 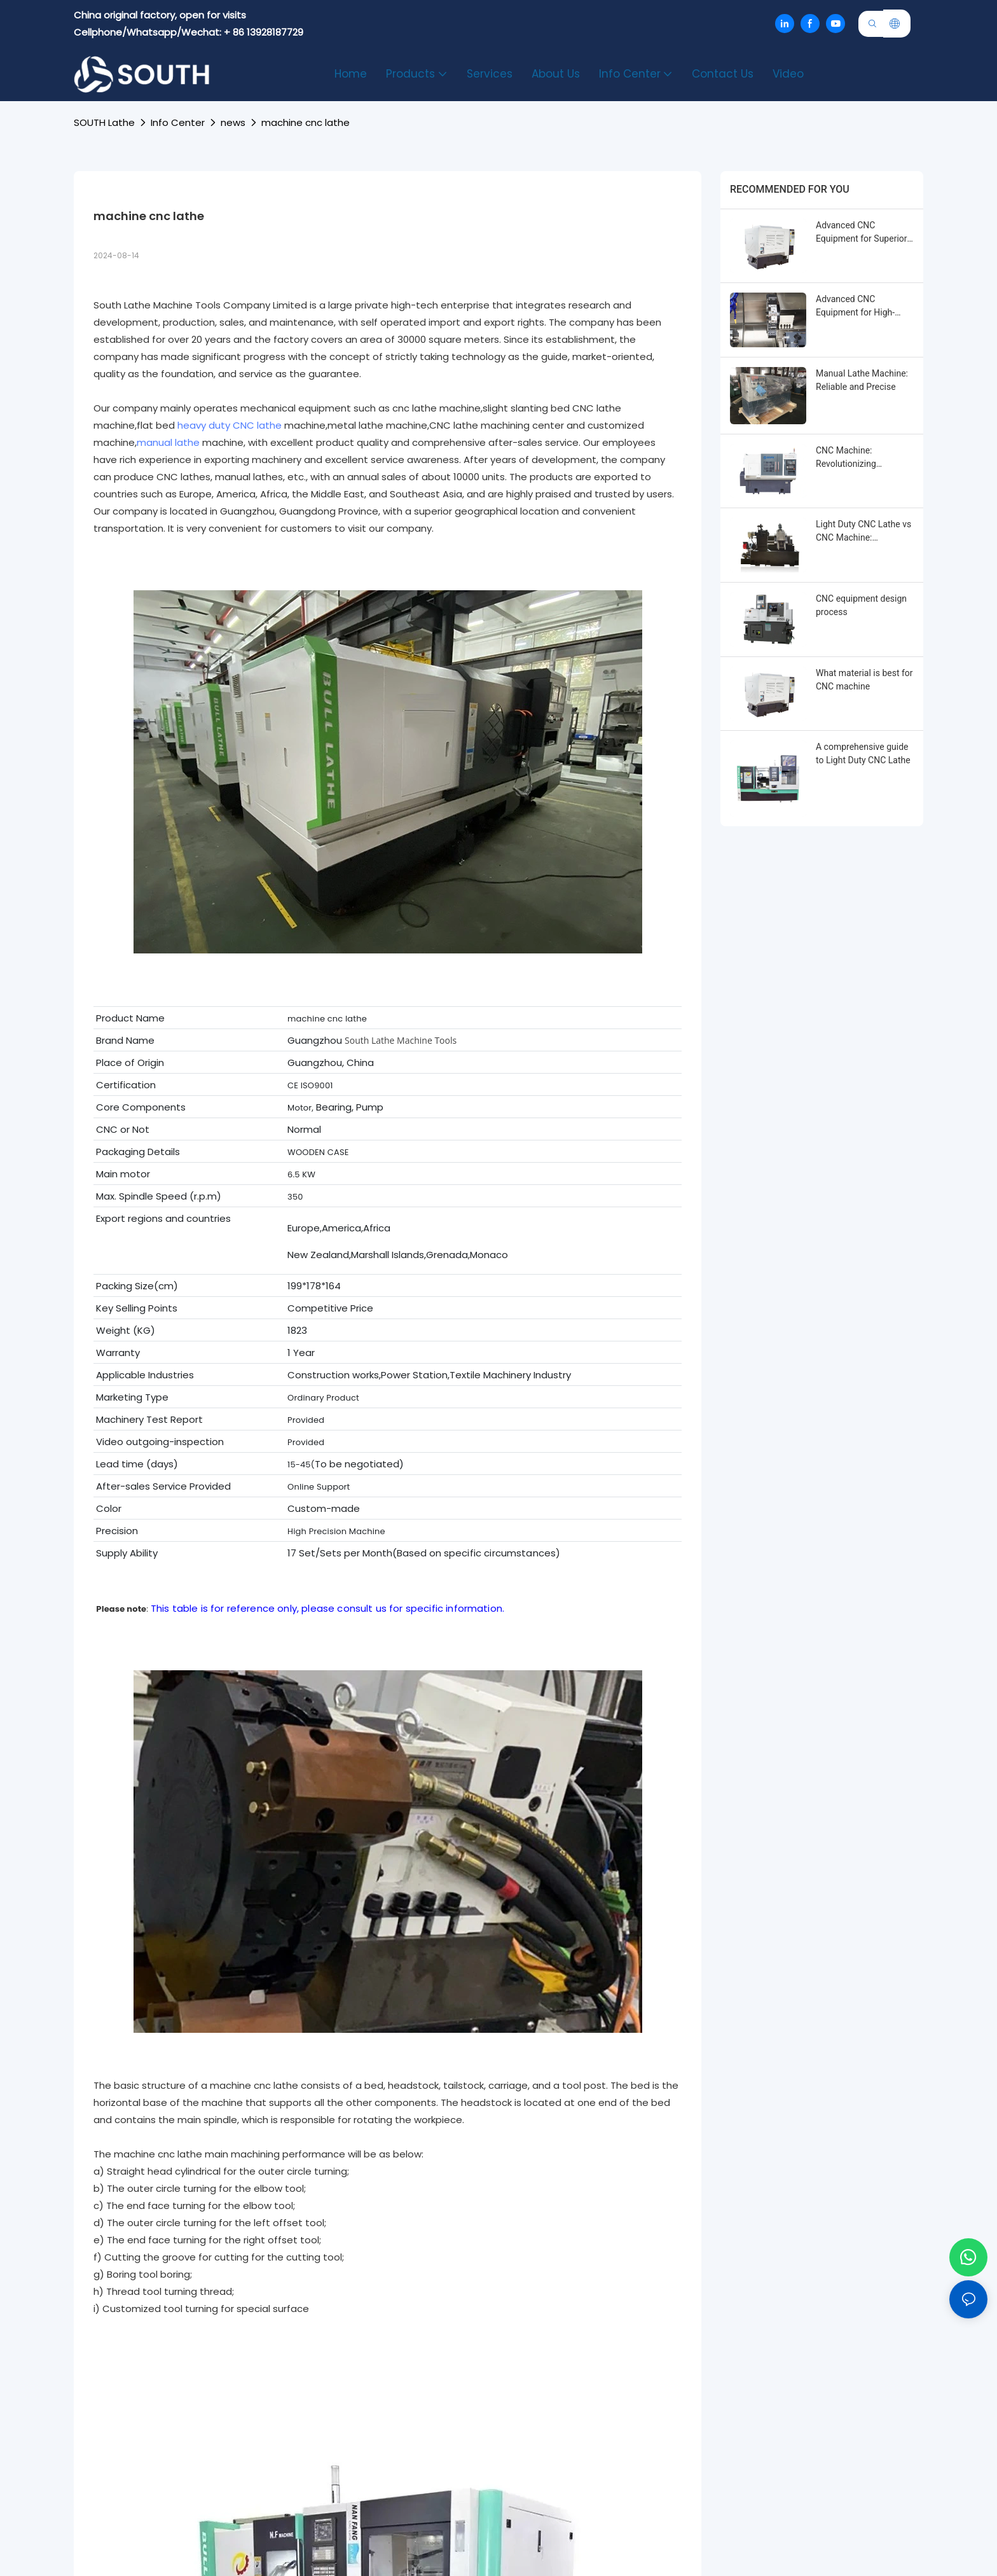 I want to click on SOUTH lathe, so click(x=104, y=122).